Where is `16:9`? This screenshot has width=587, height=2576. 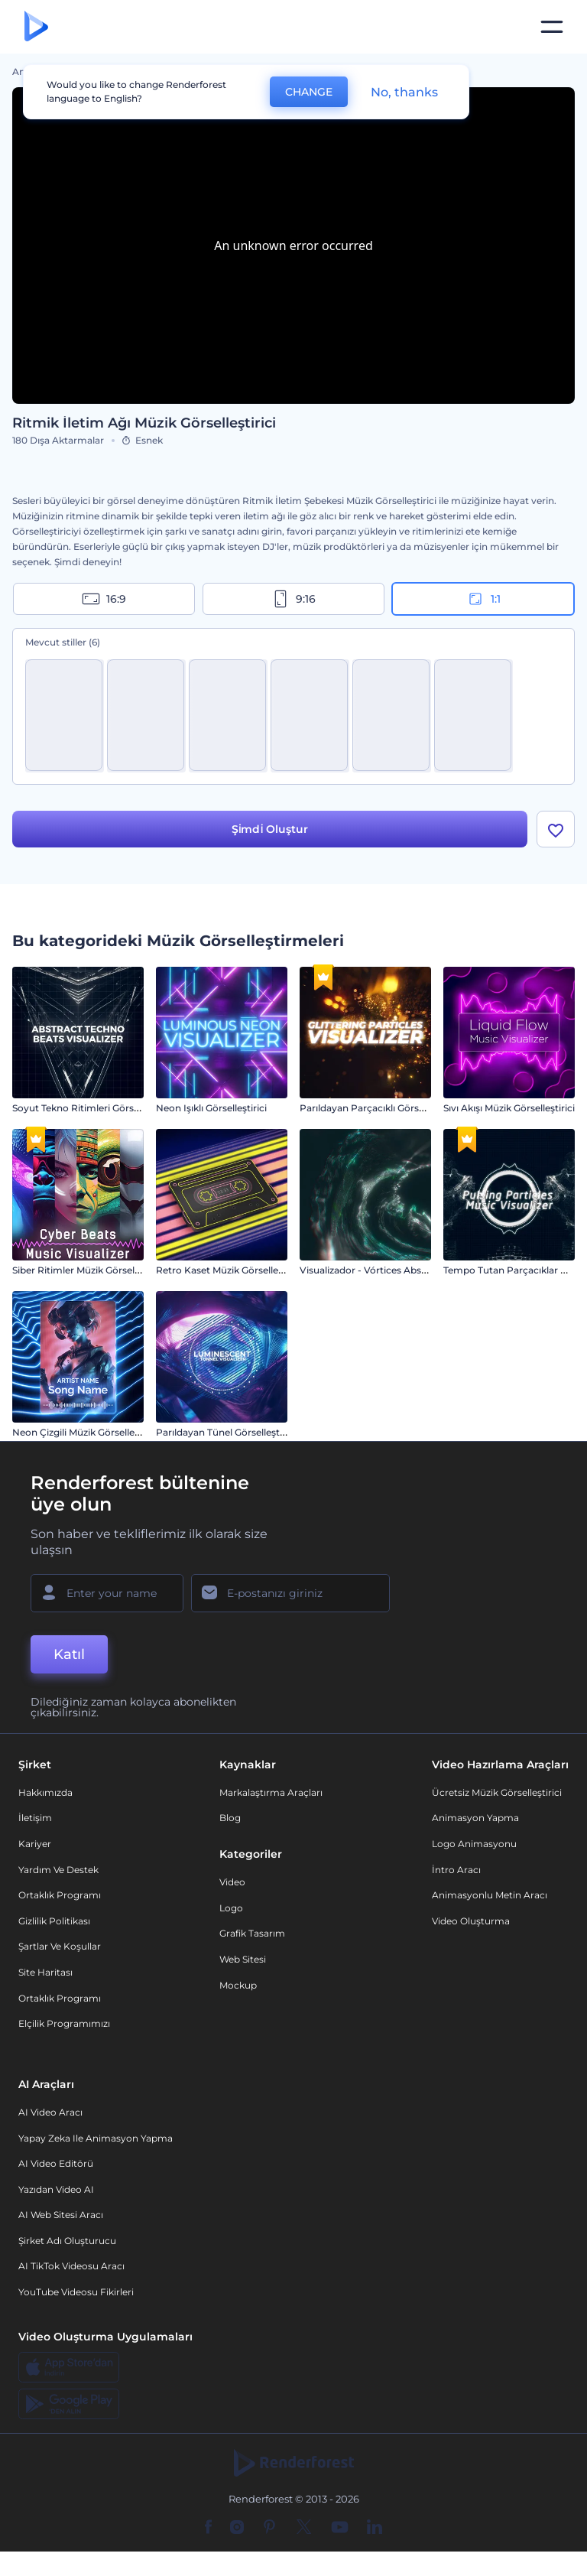
16:9 is located at coordinates (104, 599).